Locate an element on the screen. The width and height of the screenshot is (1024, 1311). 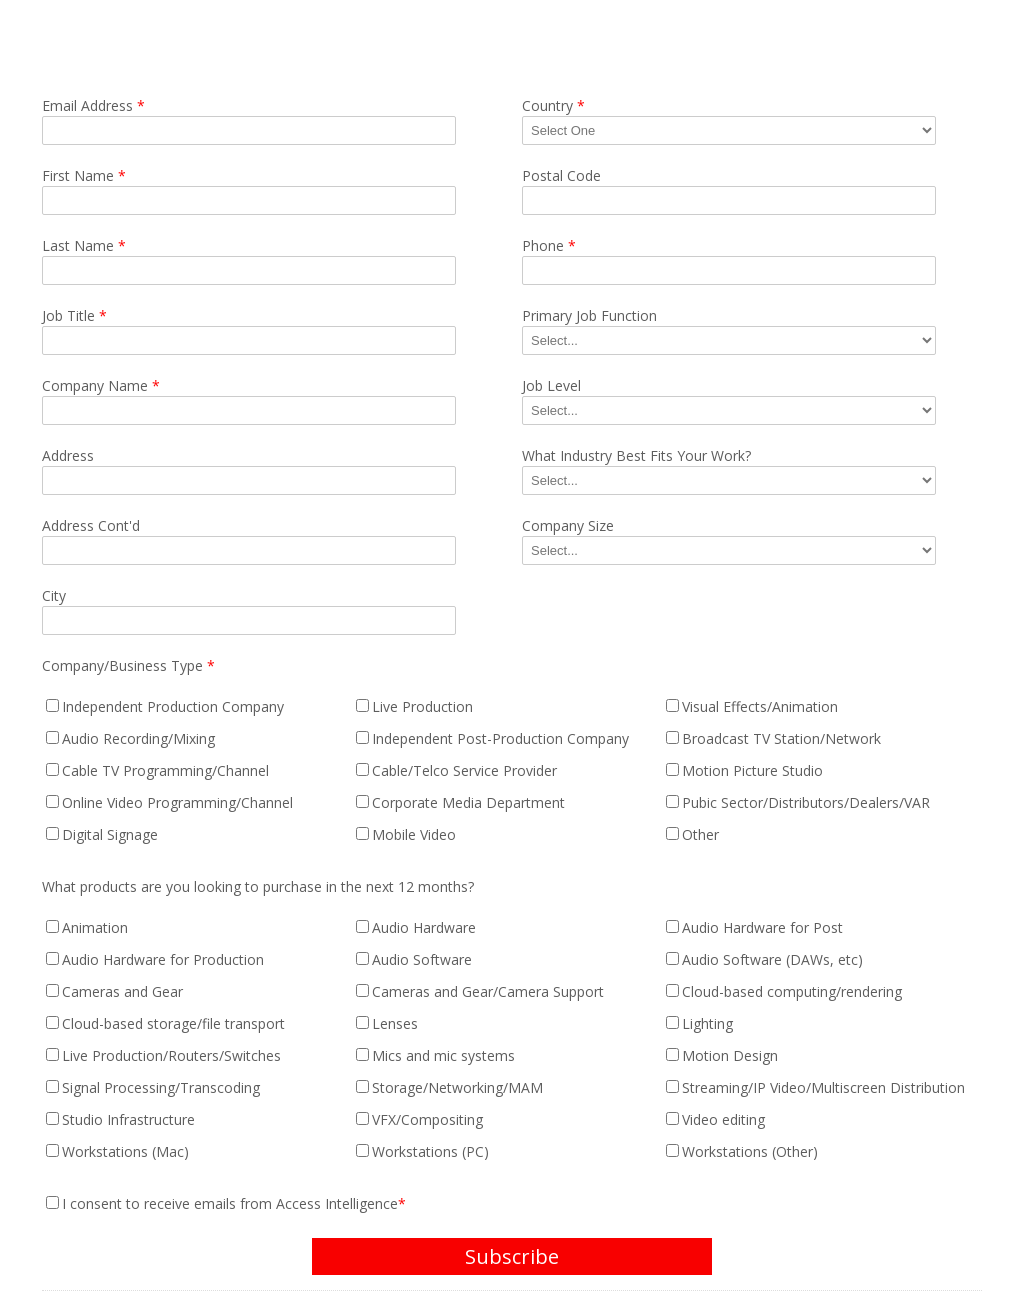
Cloud-based storage/file transport is located at coordinates (173, 1023).